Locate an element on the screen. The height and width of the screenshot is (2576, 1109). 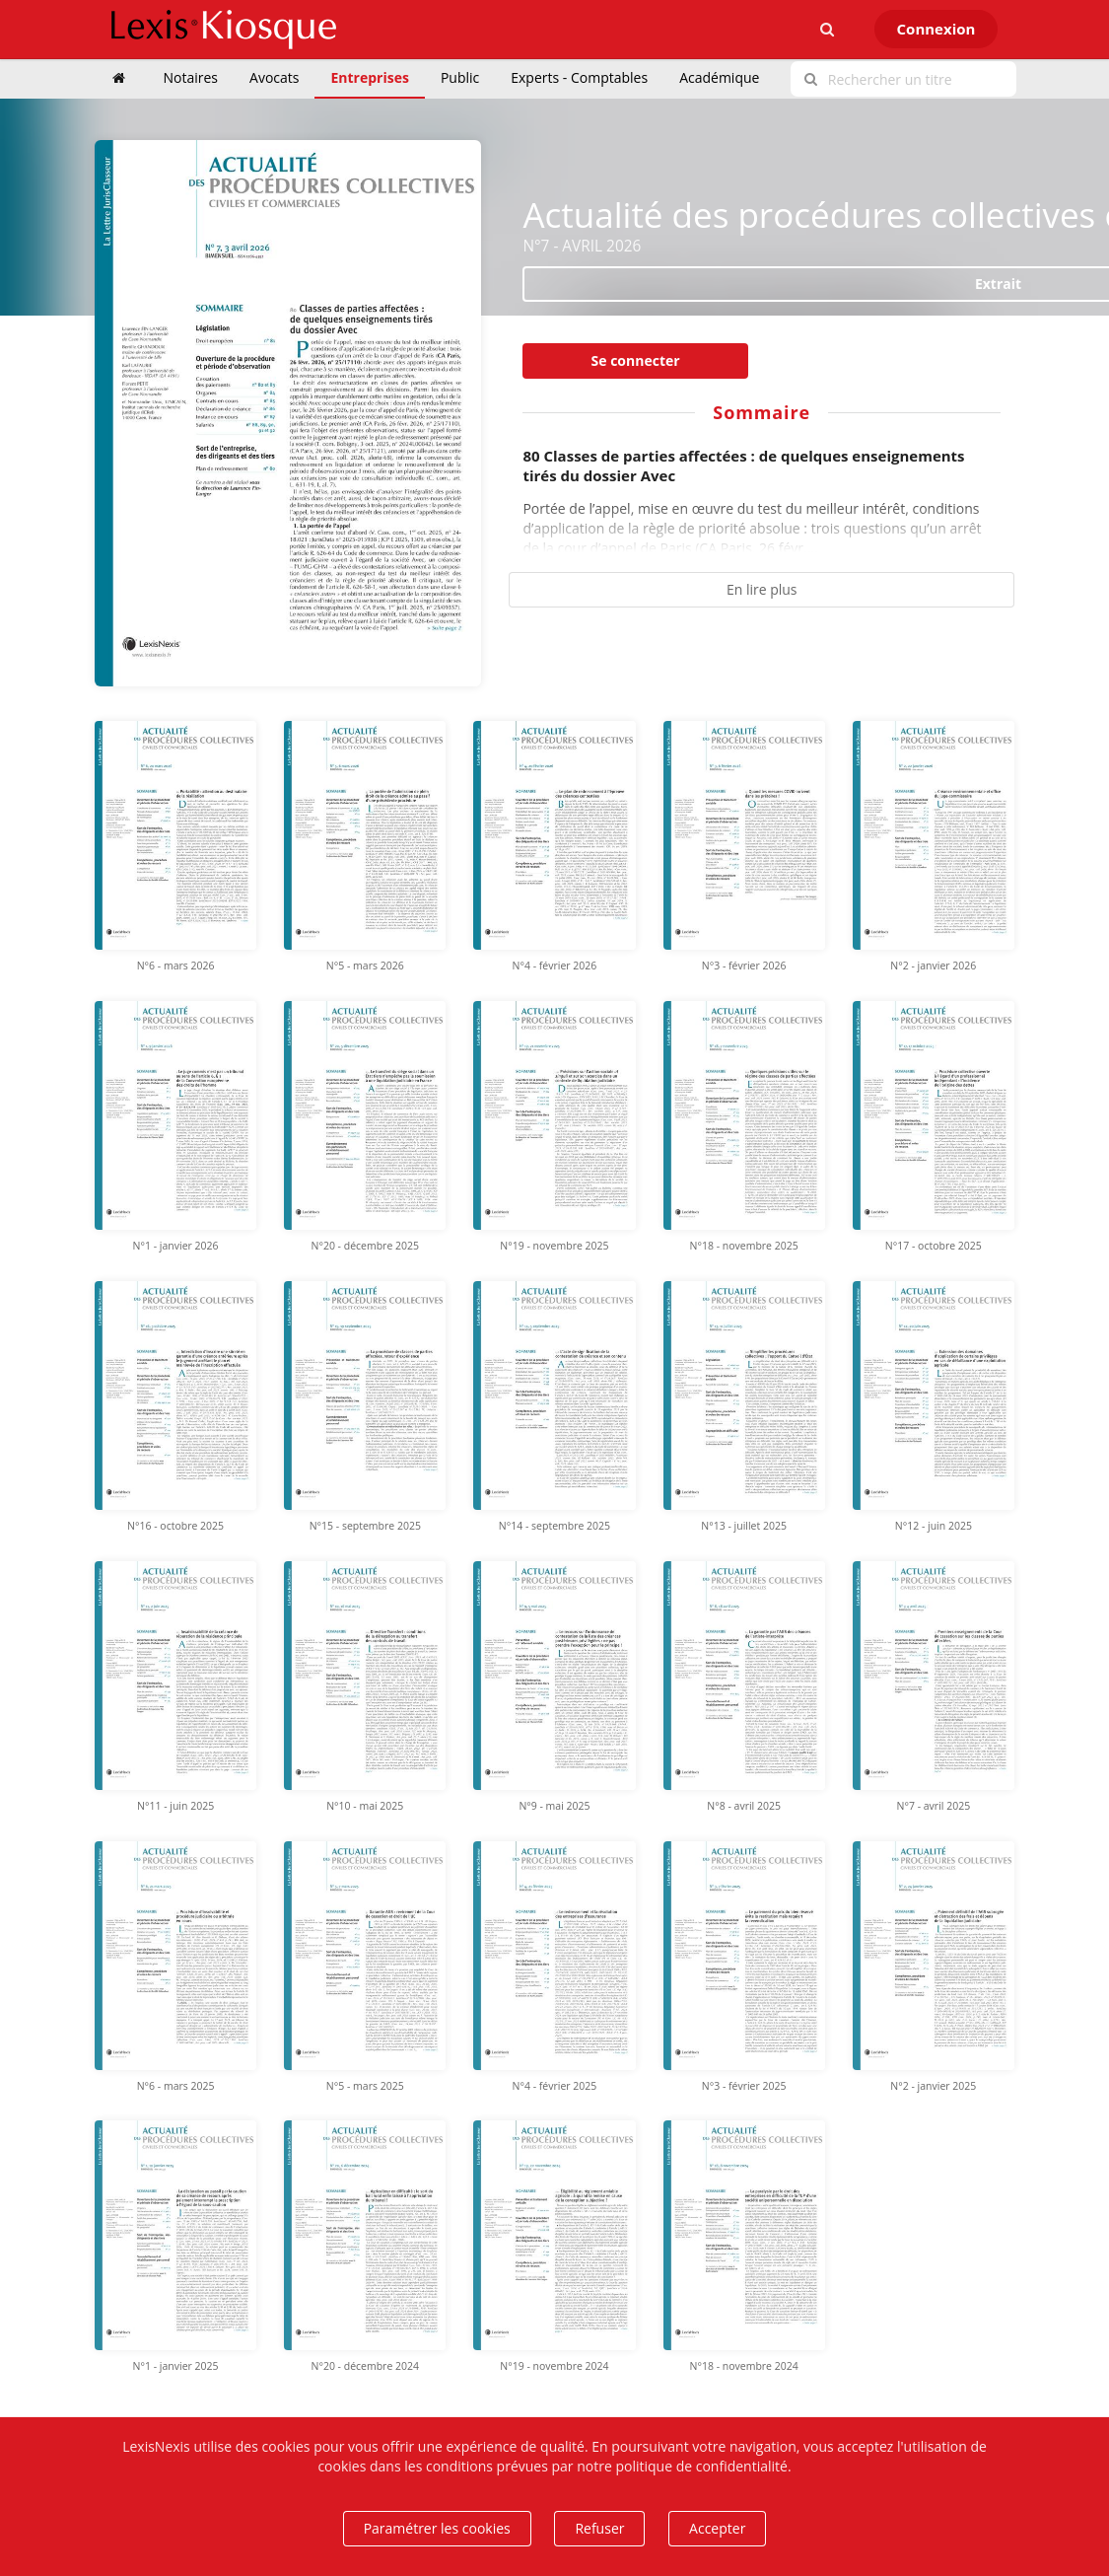
Paramétrer les cookies is located at coordinates (437, 2528).